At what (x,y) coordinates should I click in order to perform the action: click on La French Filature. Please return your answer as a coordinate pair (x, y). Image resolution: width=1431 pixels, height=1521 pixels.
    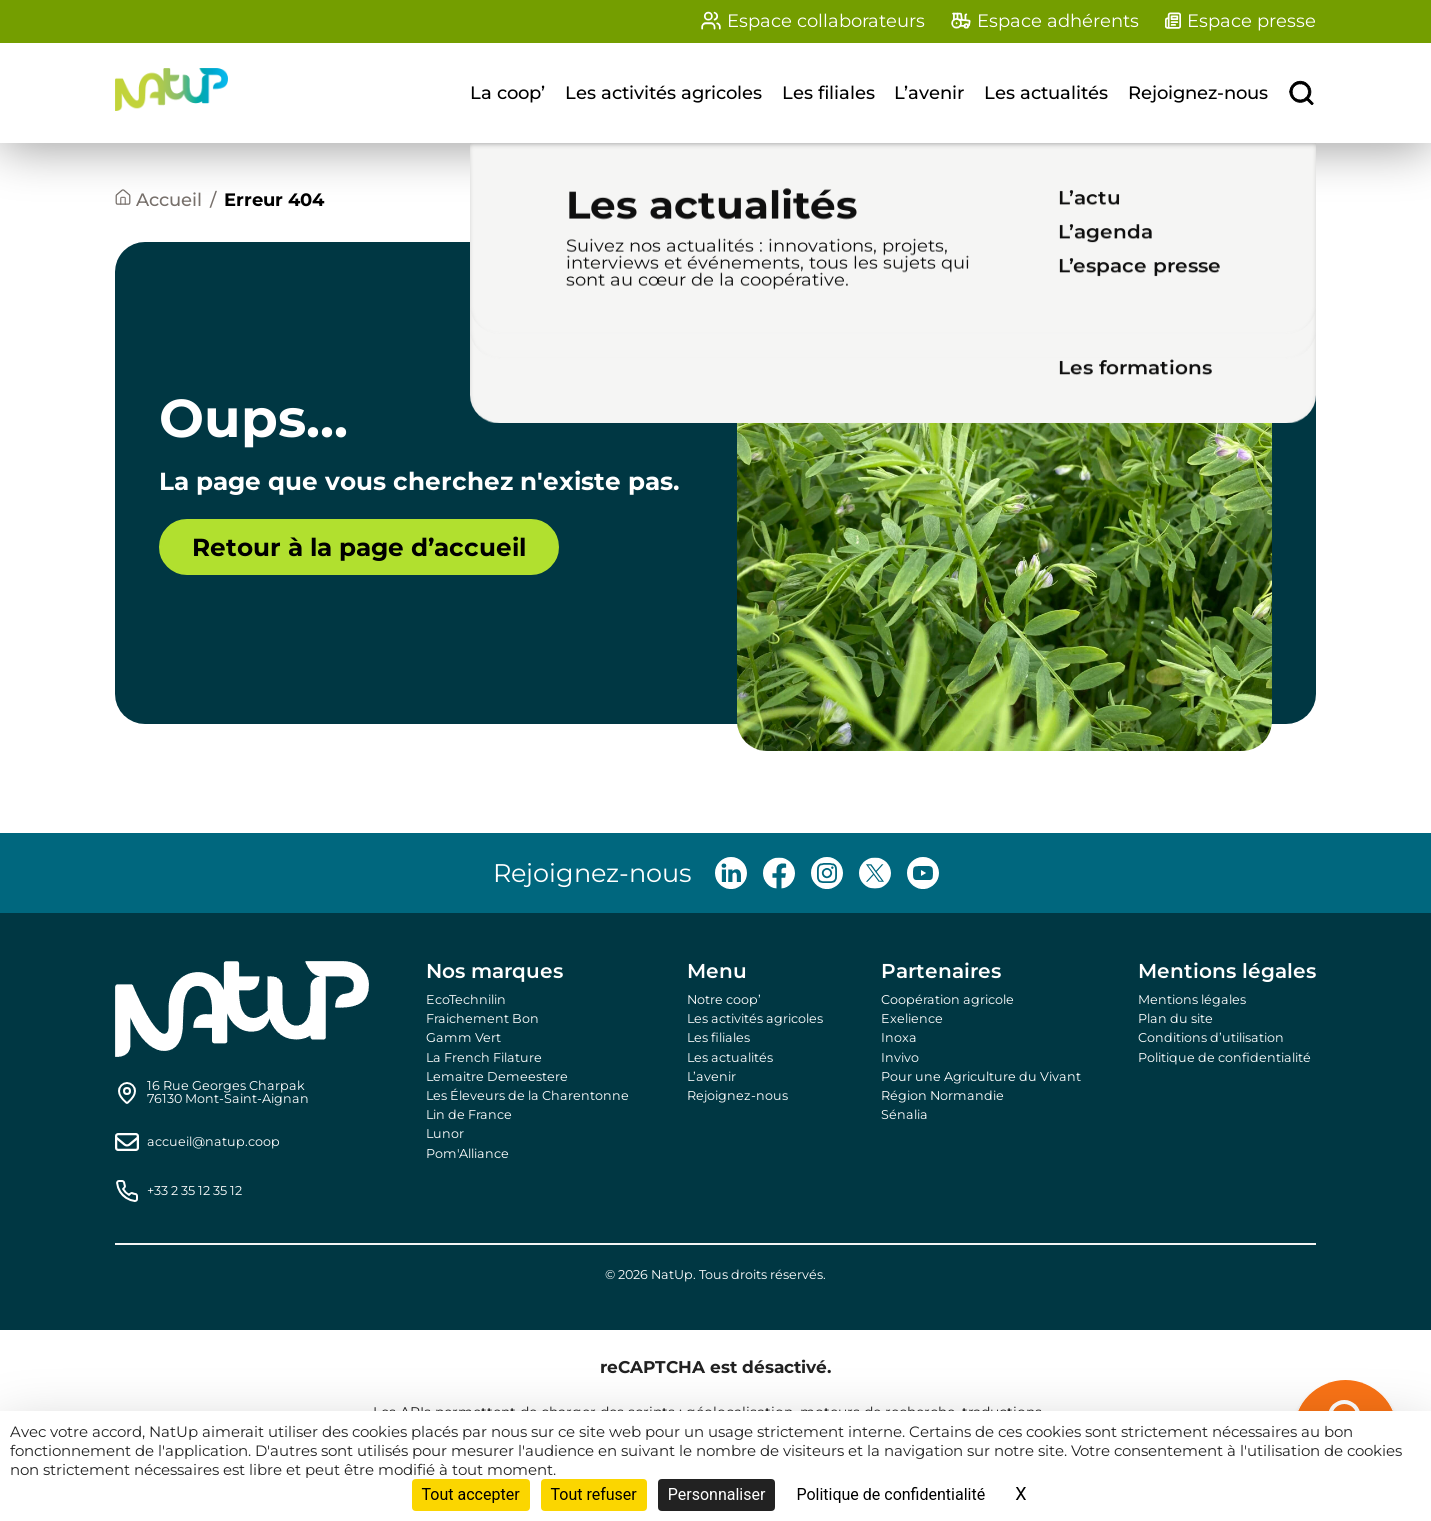
    Looking at the image, I should click on (484, 1057).